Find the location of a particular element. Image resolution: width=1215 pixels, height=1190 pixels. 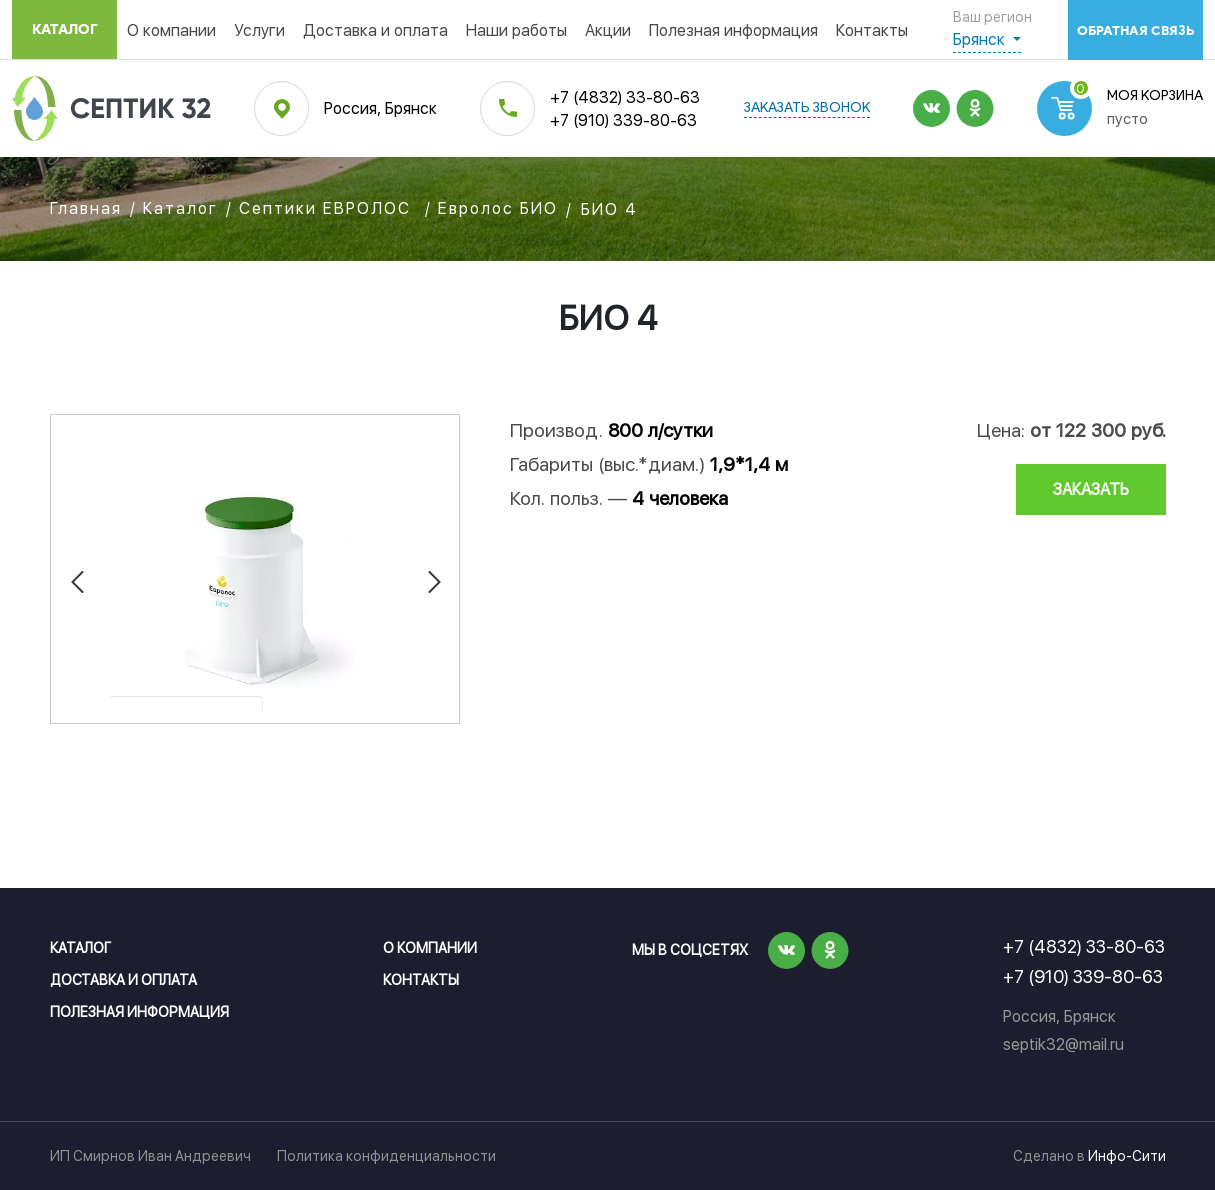

заказать is located at coordinates (1091, 489).